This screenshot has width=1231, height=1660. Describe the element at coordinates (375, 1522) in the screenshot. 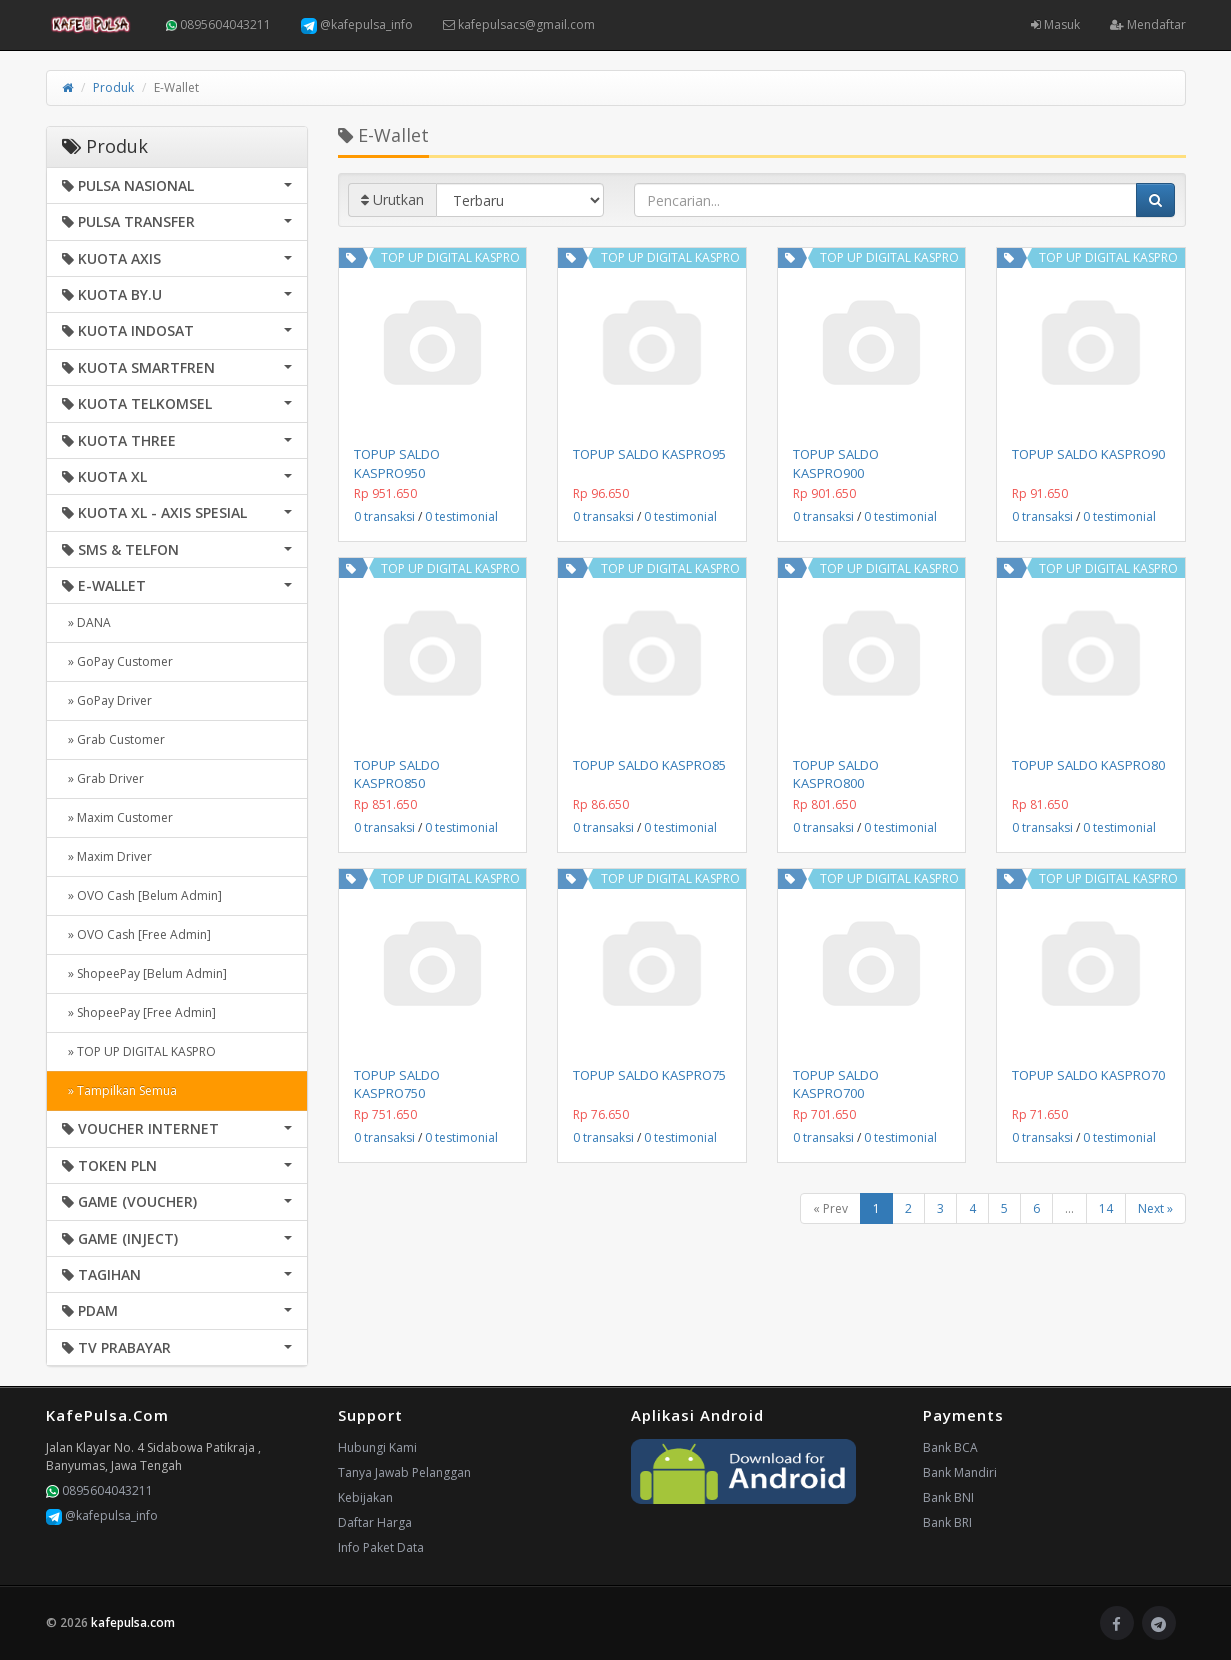

I see `Daftar Harga` at that location.